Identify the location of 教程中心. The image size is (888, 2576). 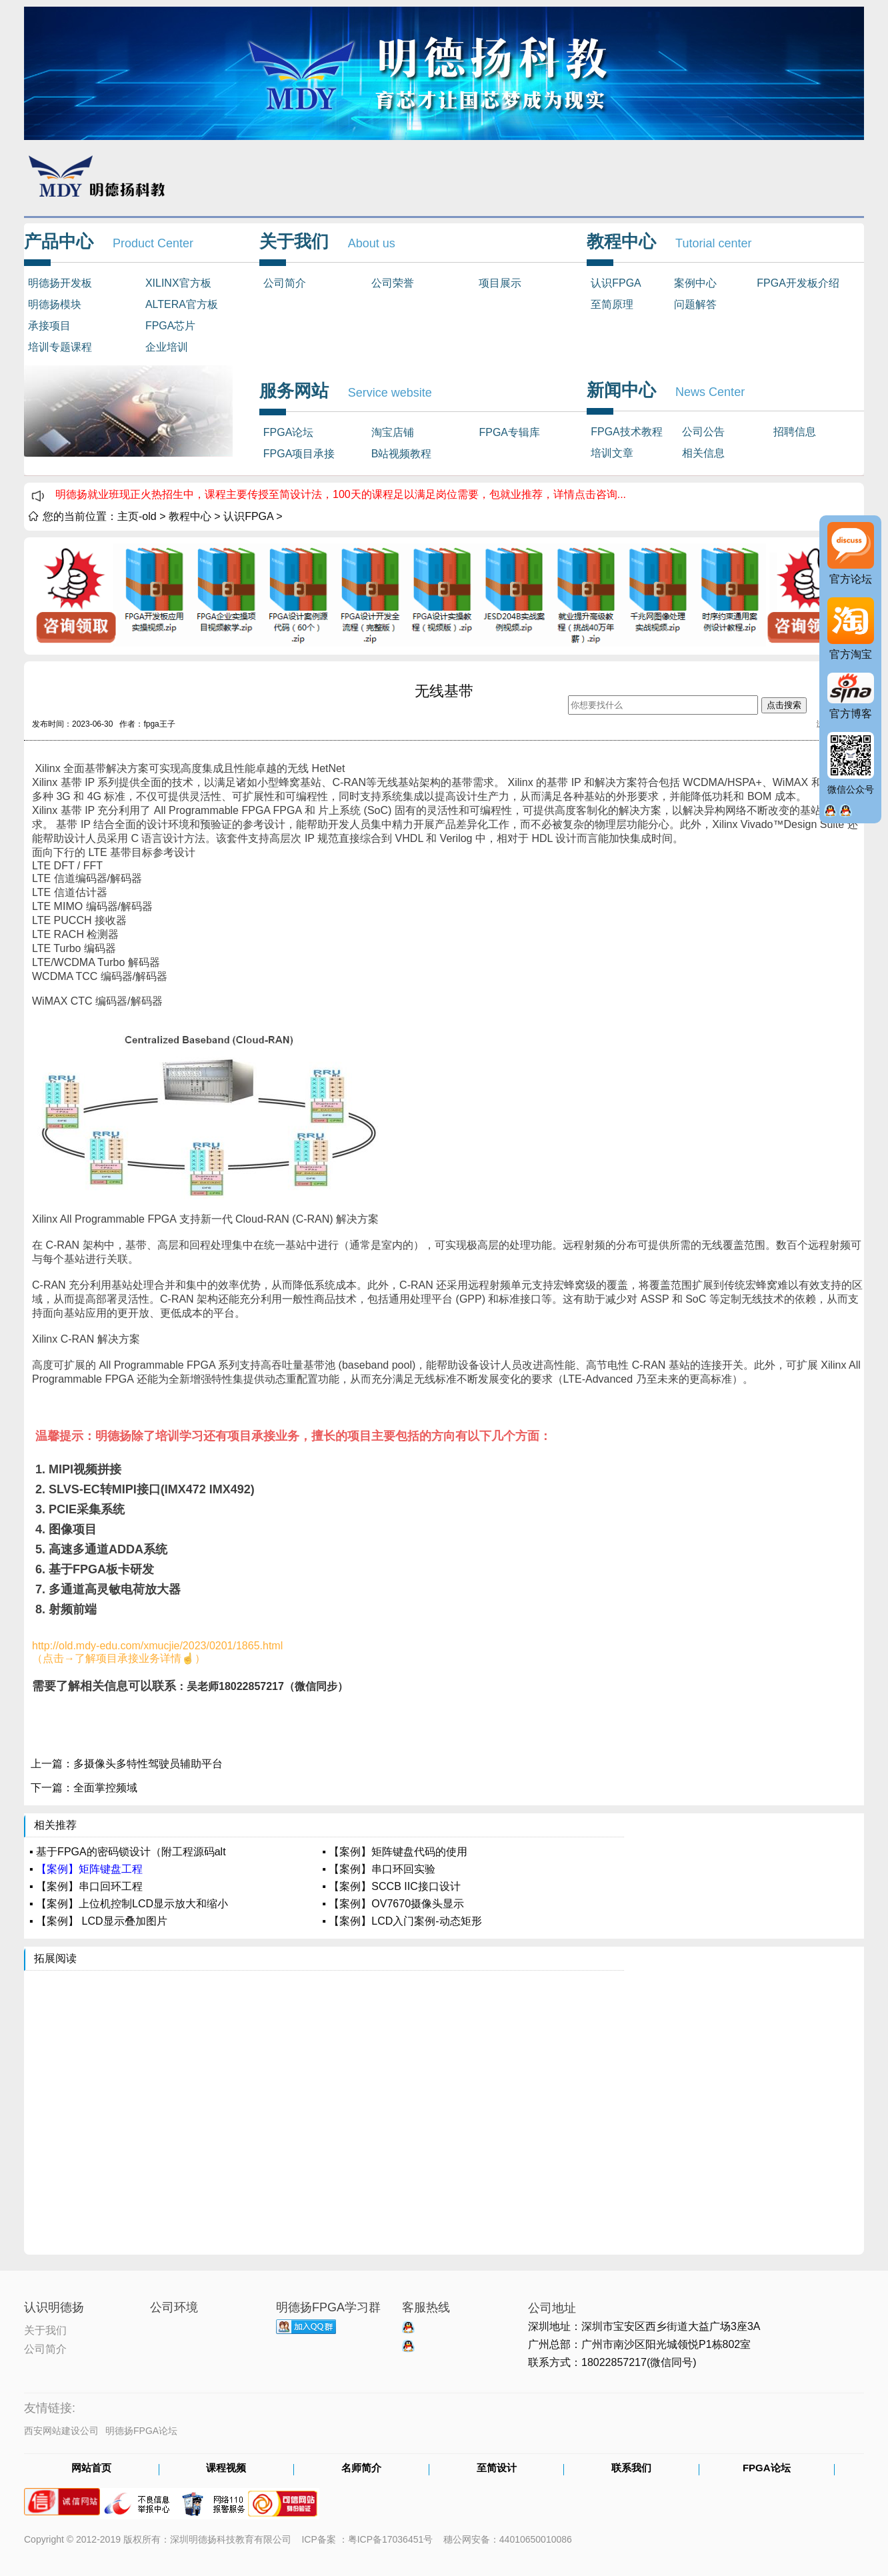
(190, 516).